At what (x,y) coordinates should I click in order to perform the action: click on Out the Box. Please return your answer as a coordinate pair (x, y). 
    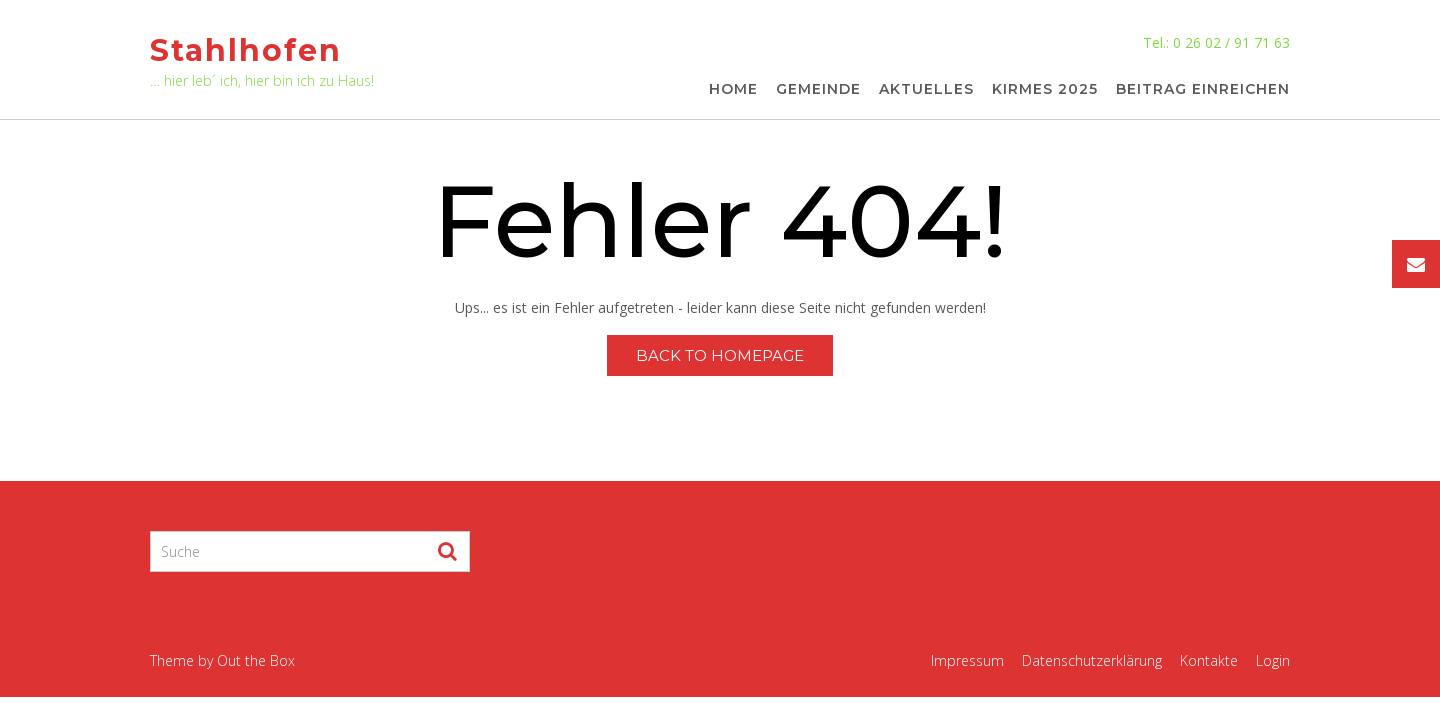
    Looking at the image, I should click on (256, 660).